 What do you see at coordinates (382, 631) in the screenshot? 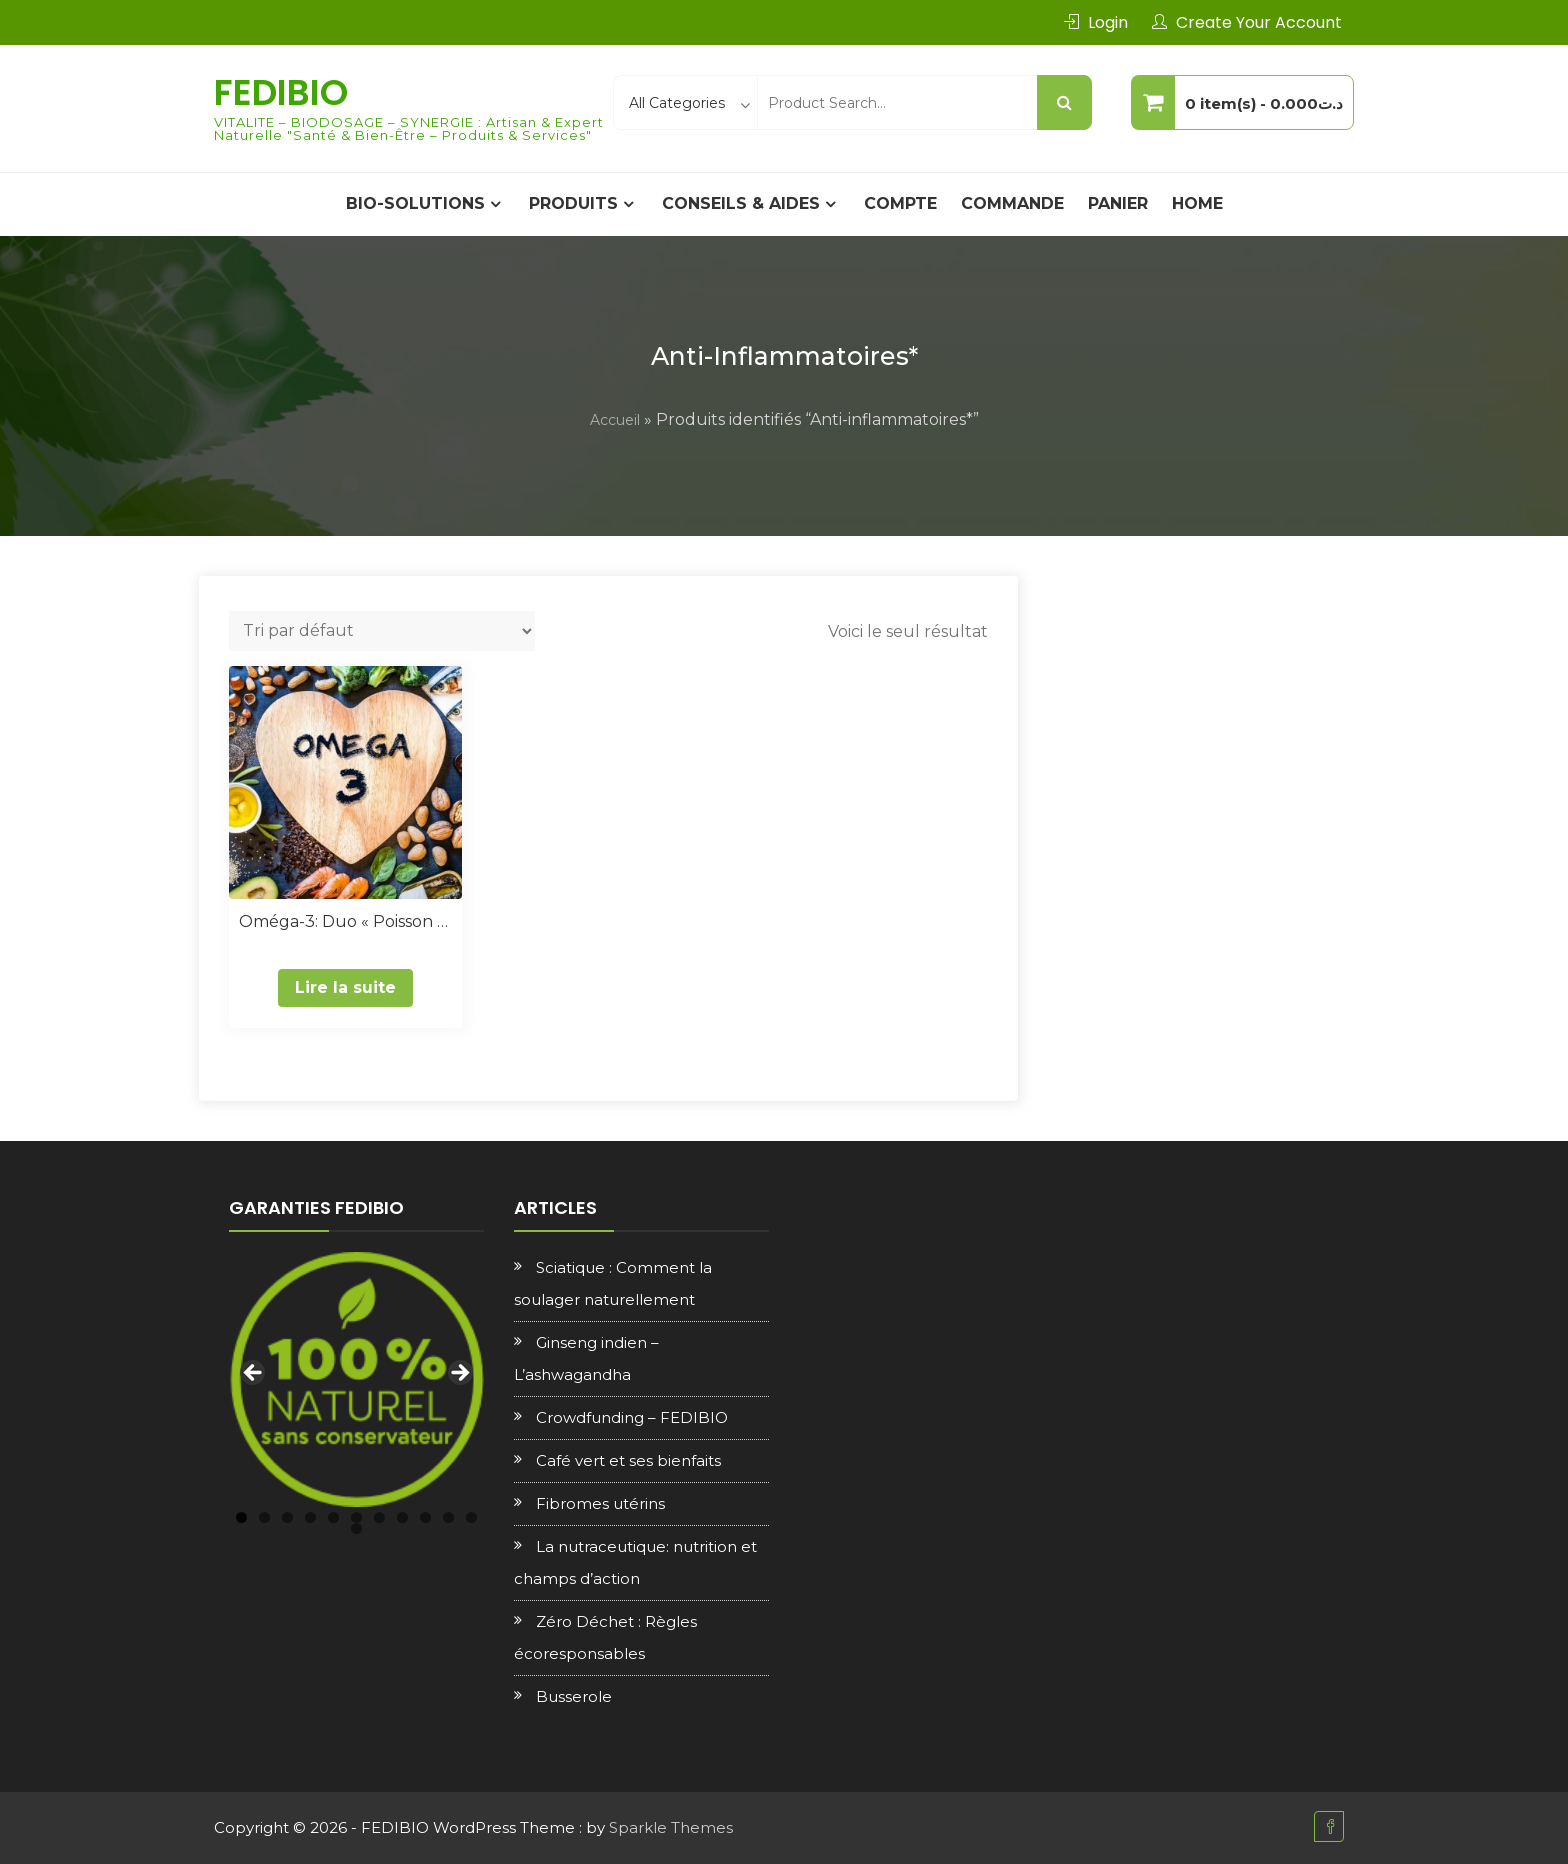
I see `[Commande]` at bounding box center [382, 631].